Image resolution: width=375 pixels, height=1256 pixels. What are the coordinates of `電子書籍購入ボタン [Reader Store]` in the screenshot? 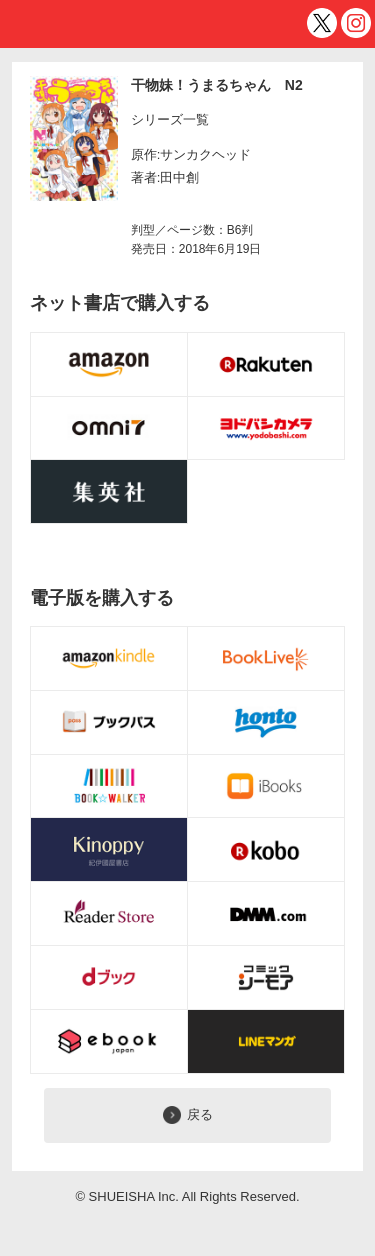 It's located at (109, 914).